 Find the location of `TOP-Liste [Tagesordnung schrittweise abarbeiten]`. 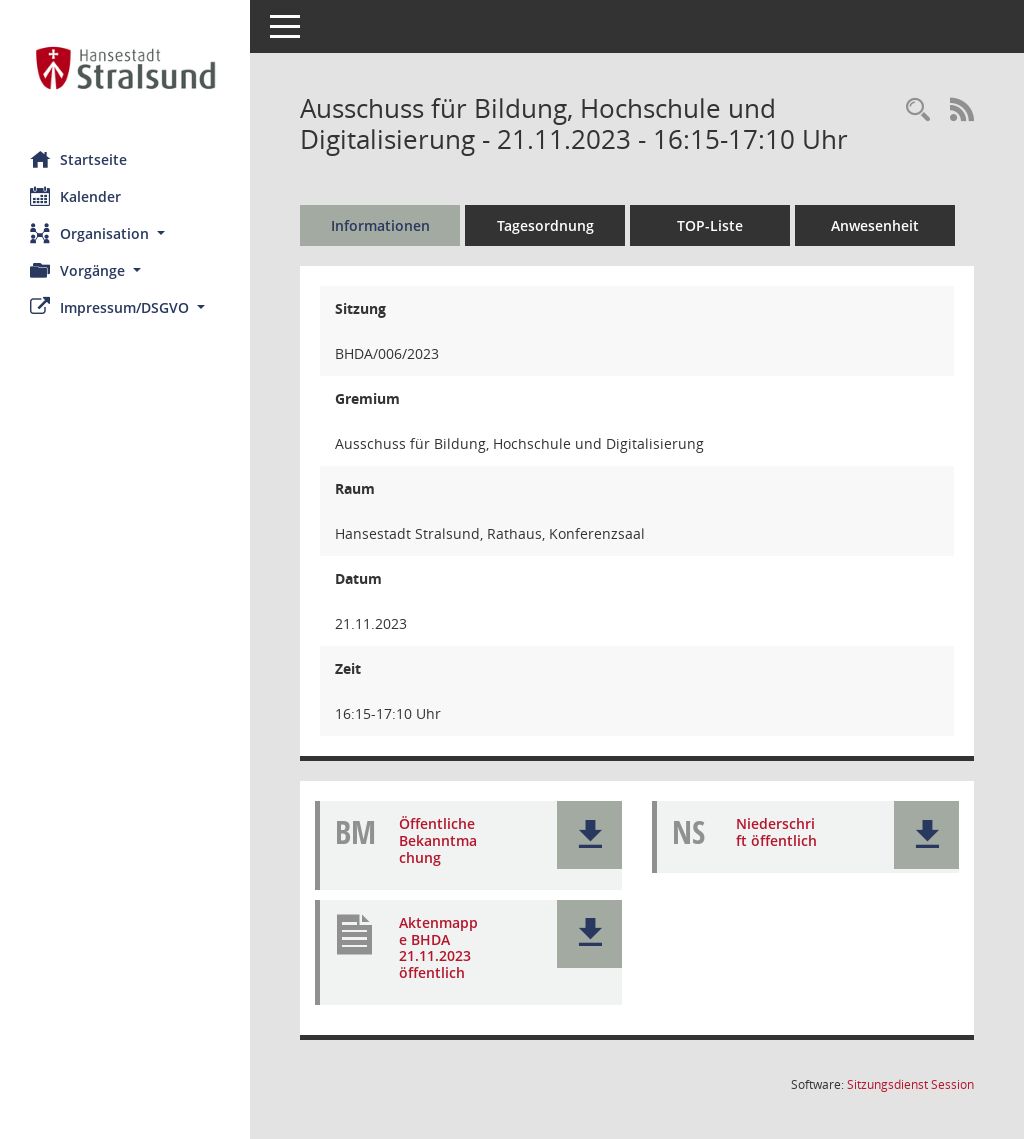

TOP-Liste [Tagesordnung schrittweise abarbeiten] is located at coordinates (710, 225).